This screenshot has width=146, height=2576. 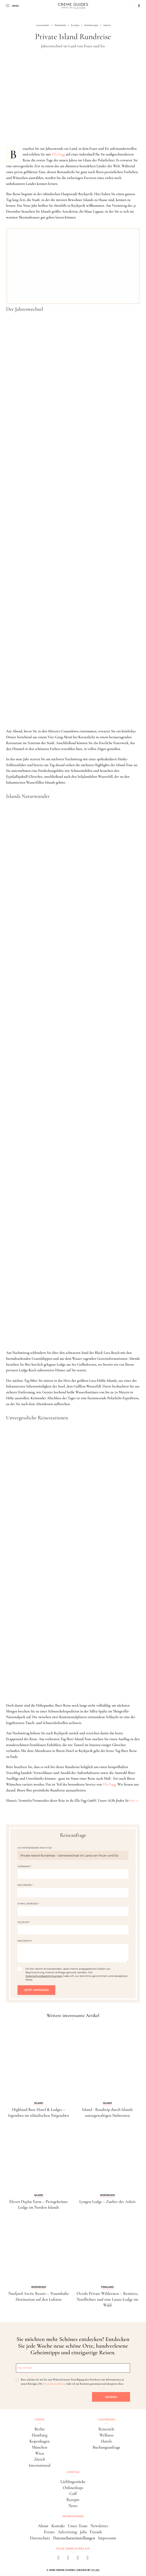 What do you see at coordinates (106, 2447) in the screenshot?
I see `Buchungsanfrage` at bounding box center [106, 2447].